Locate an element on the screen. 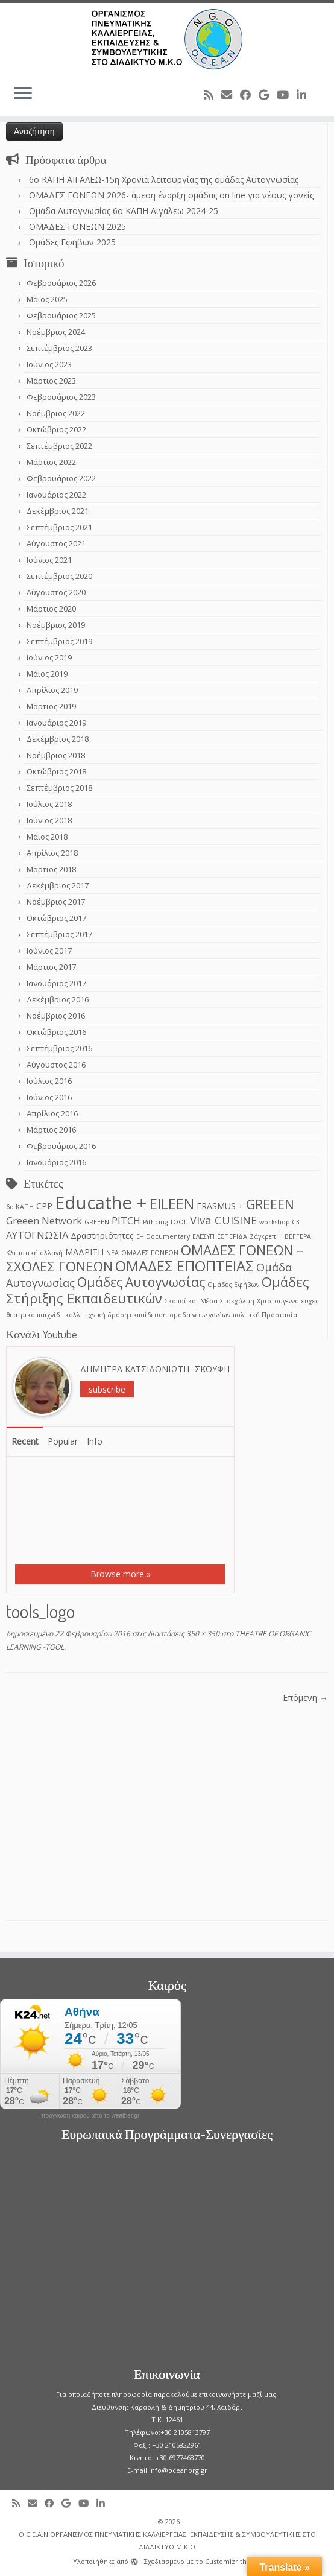 The height and width of the screenshot is (2576, 334). Μάρτιος 2019 is located at coordinates (51, 706).